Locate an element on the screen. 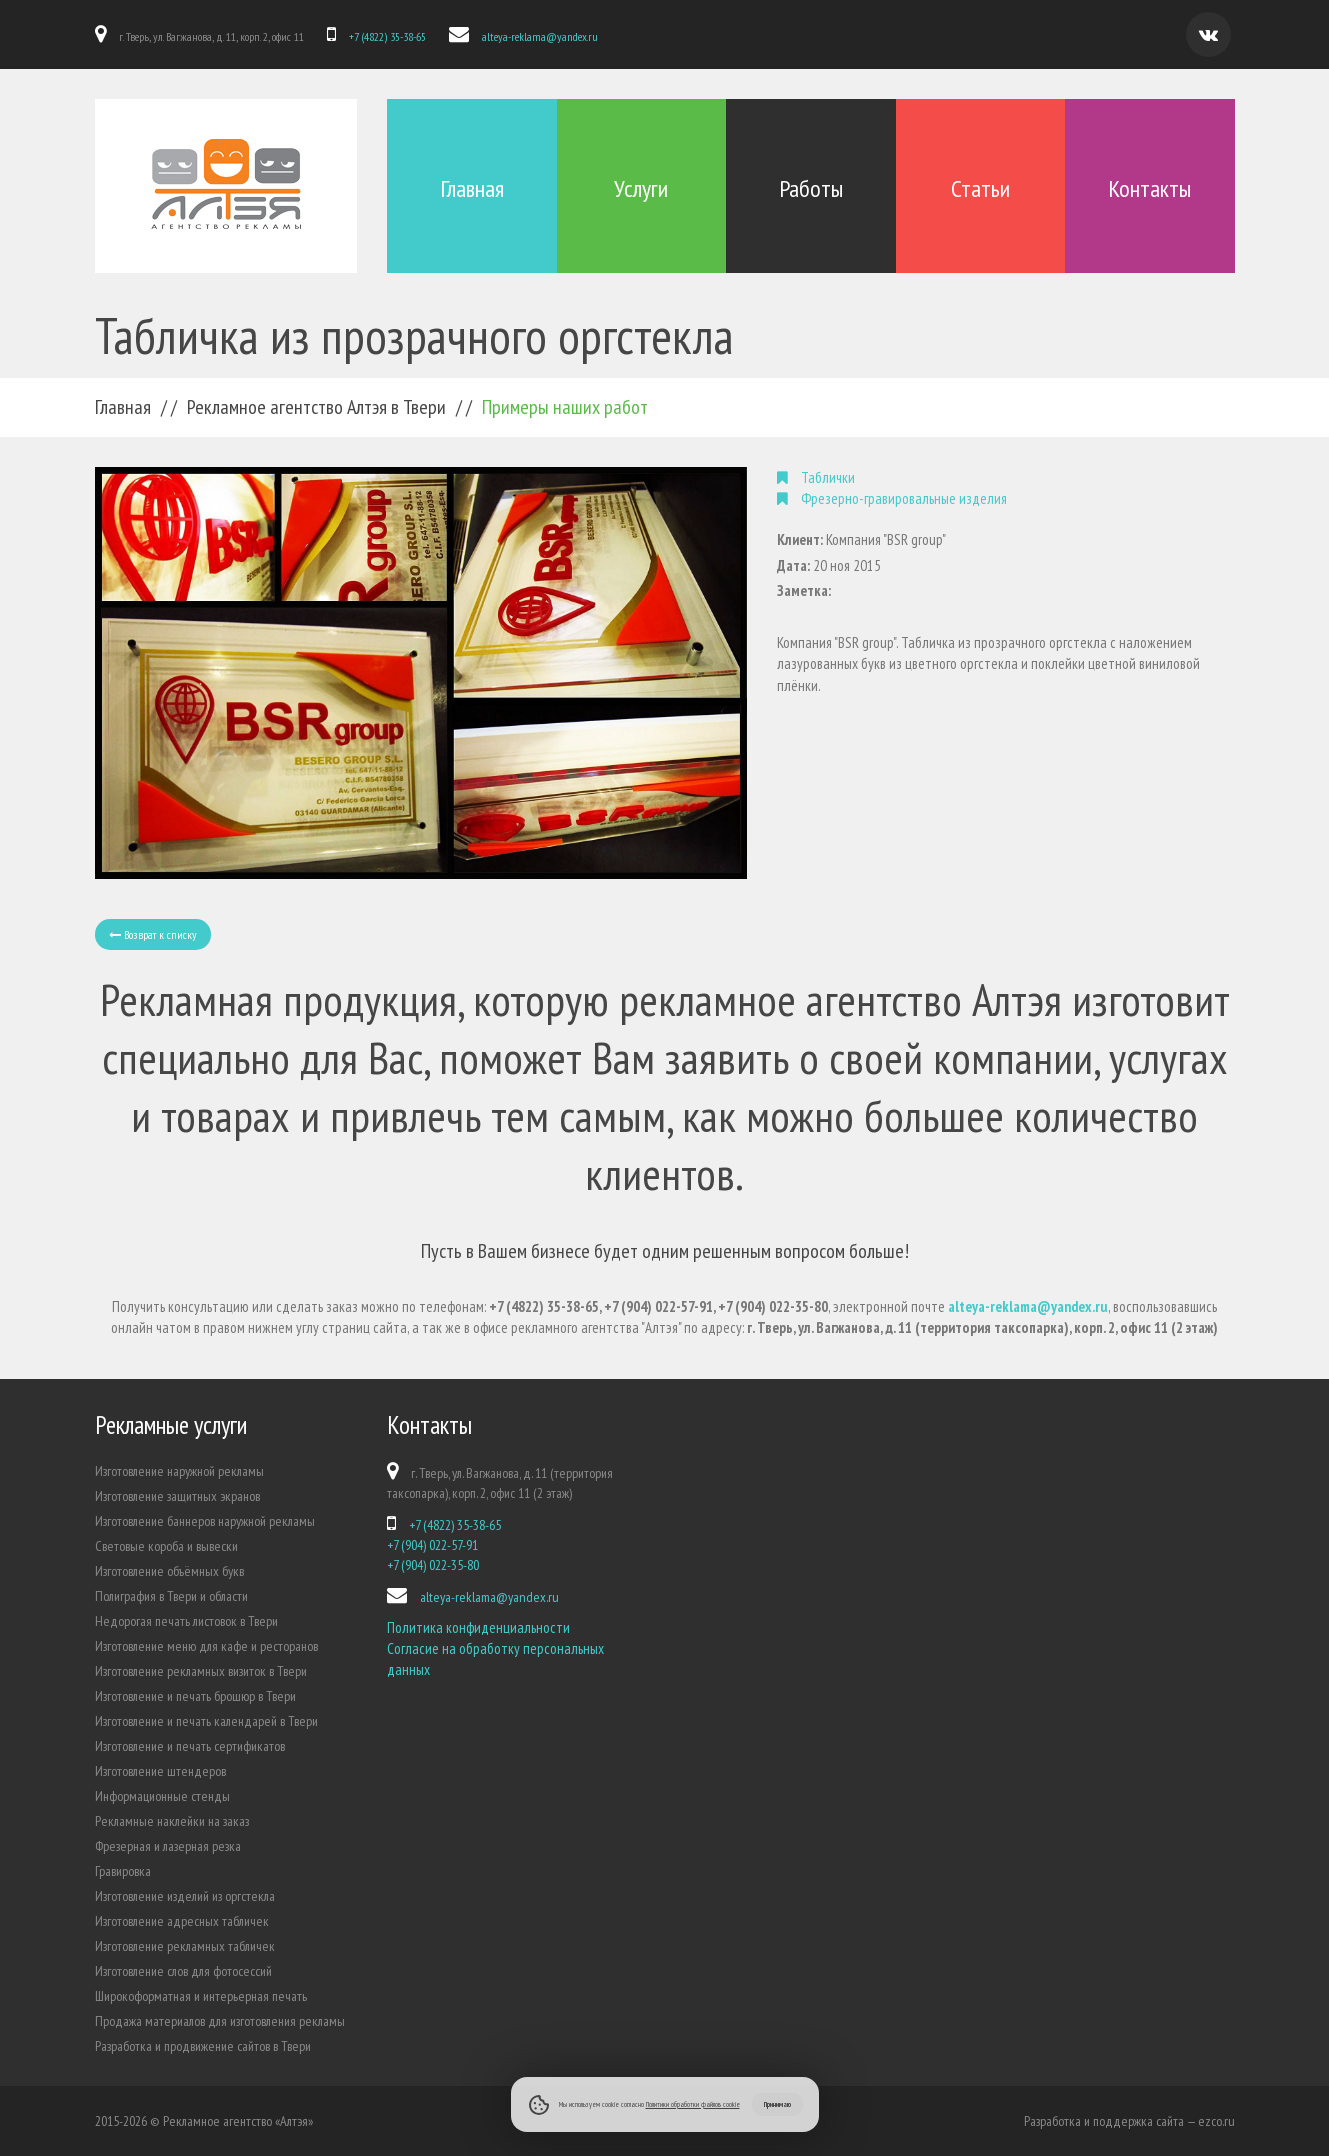  Политика конфиденциальности is located at coordinates (478, 1627).